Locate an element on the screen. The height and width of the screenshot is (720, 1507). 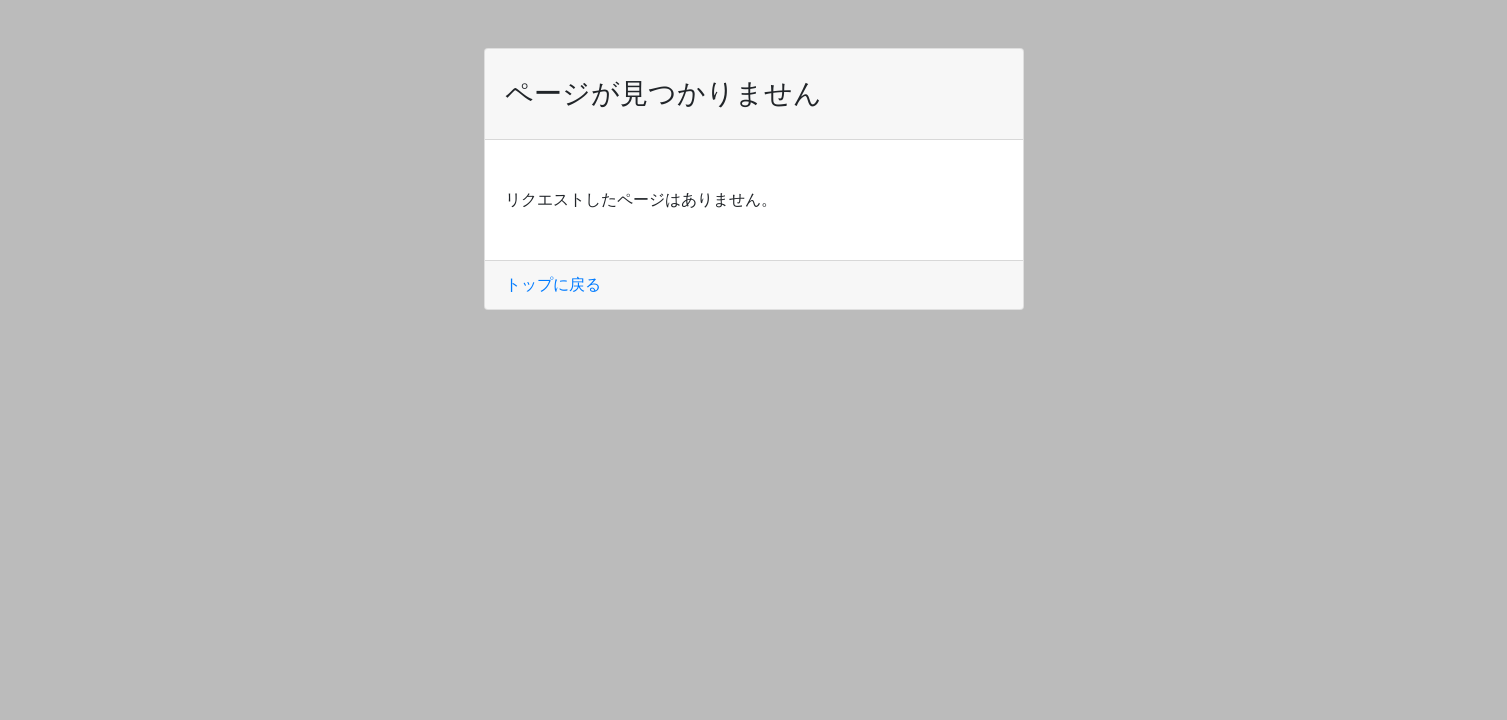
トップに戻る is located at coordinates (553, 284).